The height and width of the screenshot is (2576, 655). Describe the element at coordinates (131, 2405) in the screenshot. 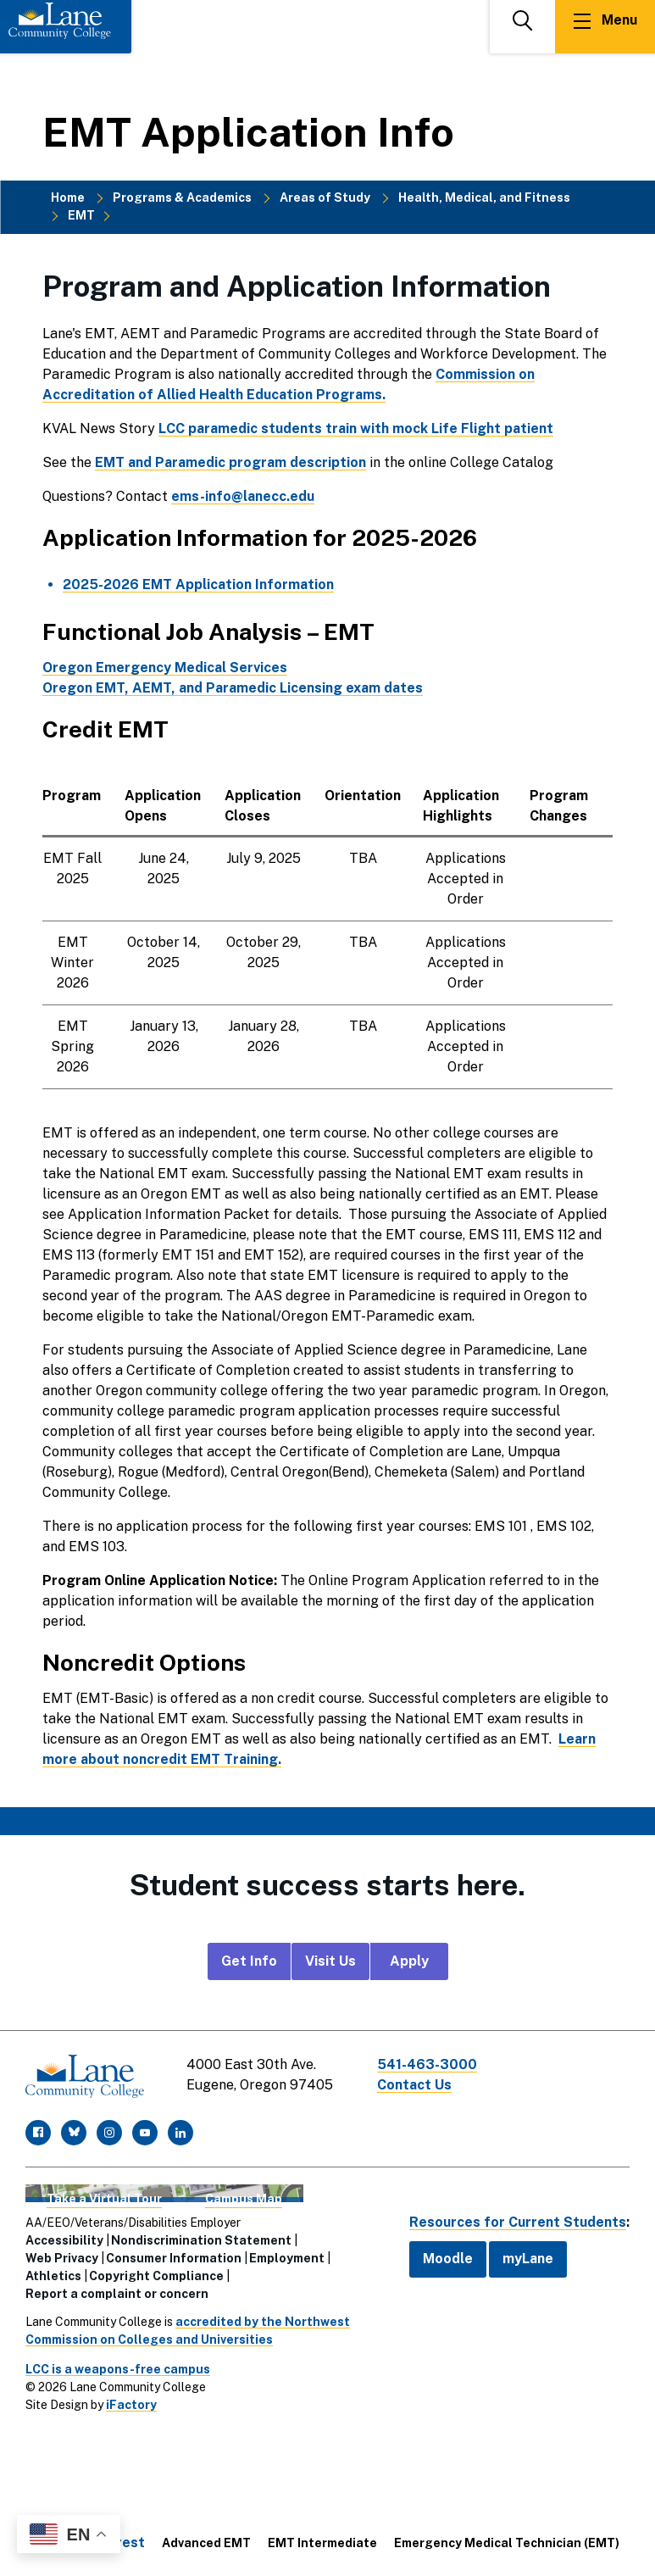

I see `iFactory` at that location.